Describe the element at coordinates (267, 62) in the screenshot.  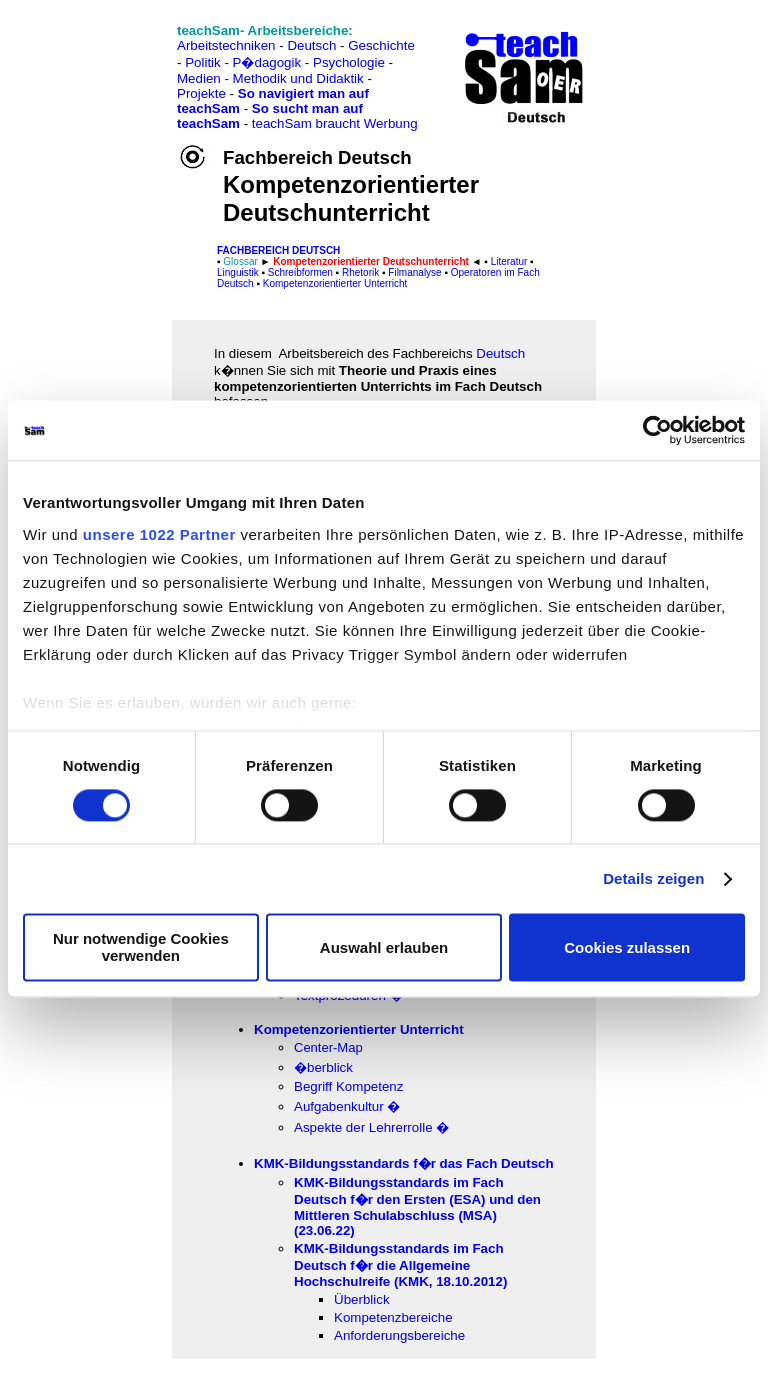
I see `P�dagogik` at that location.